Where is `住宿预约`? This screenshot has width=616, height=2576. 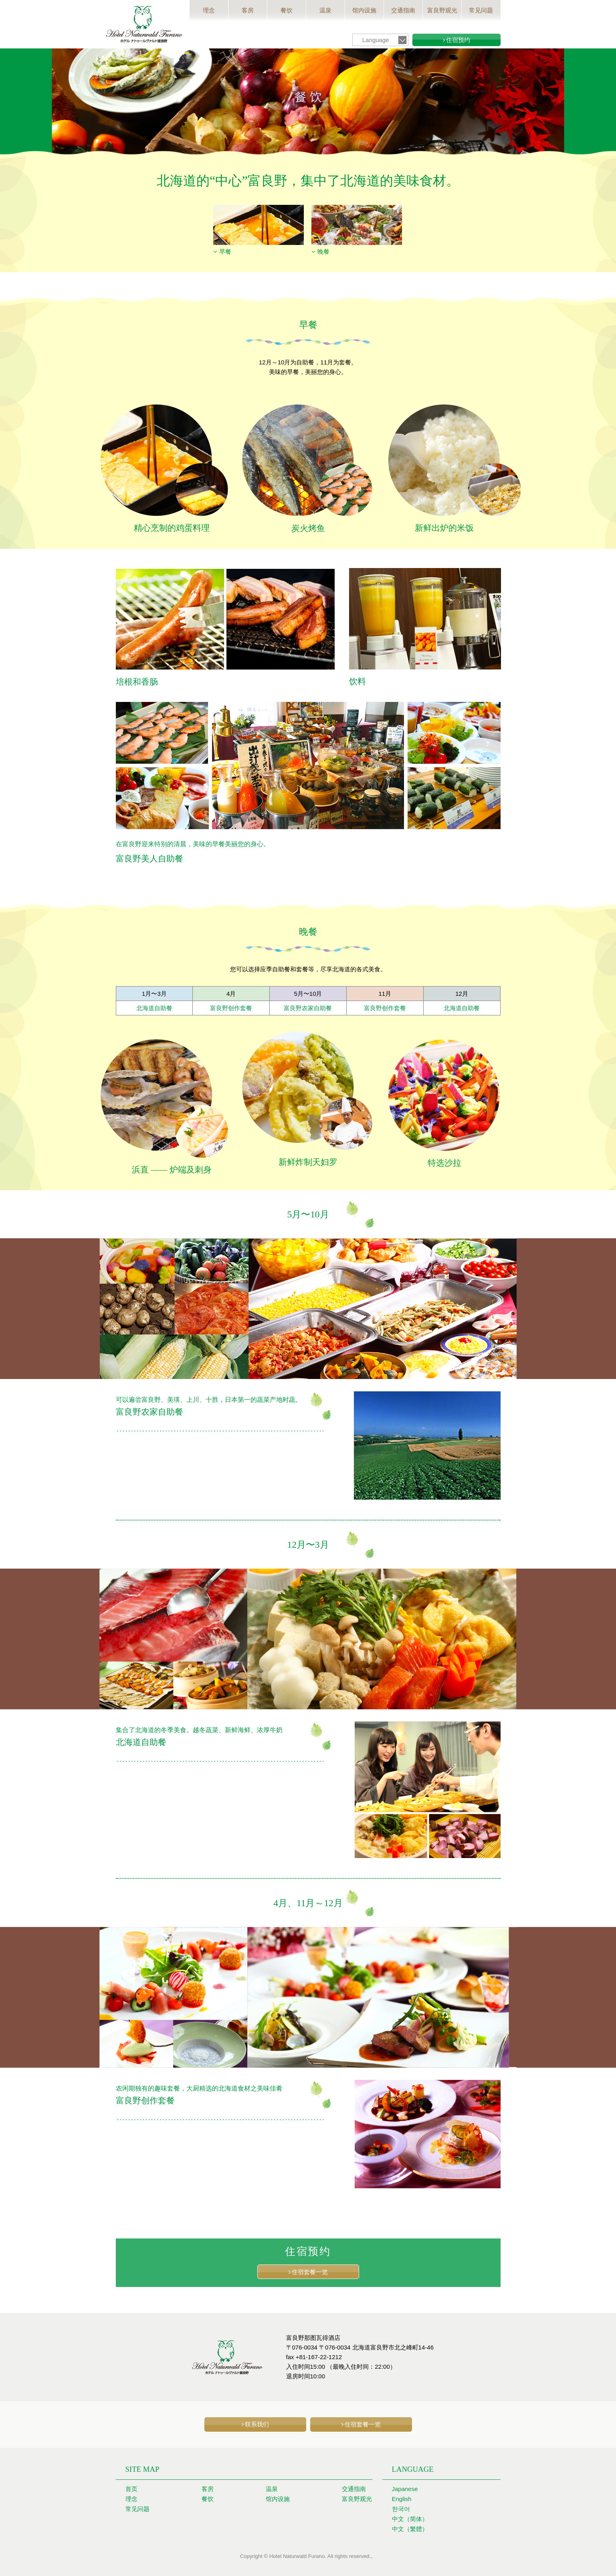 住宿预约 is located at coordinates (458, 39).